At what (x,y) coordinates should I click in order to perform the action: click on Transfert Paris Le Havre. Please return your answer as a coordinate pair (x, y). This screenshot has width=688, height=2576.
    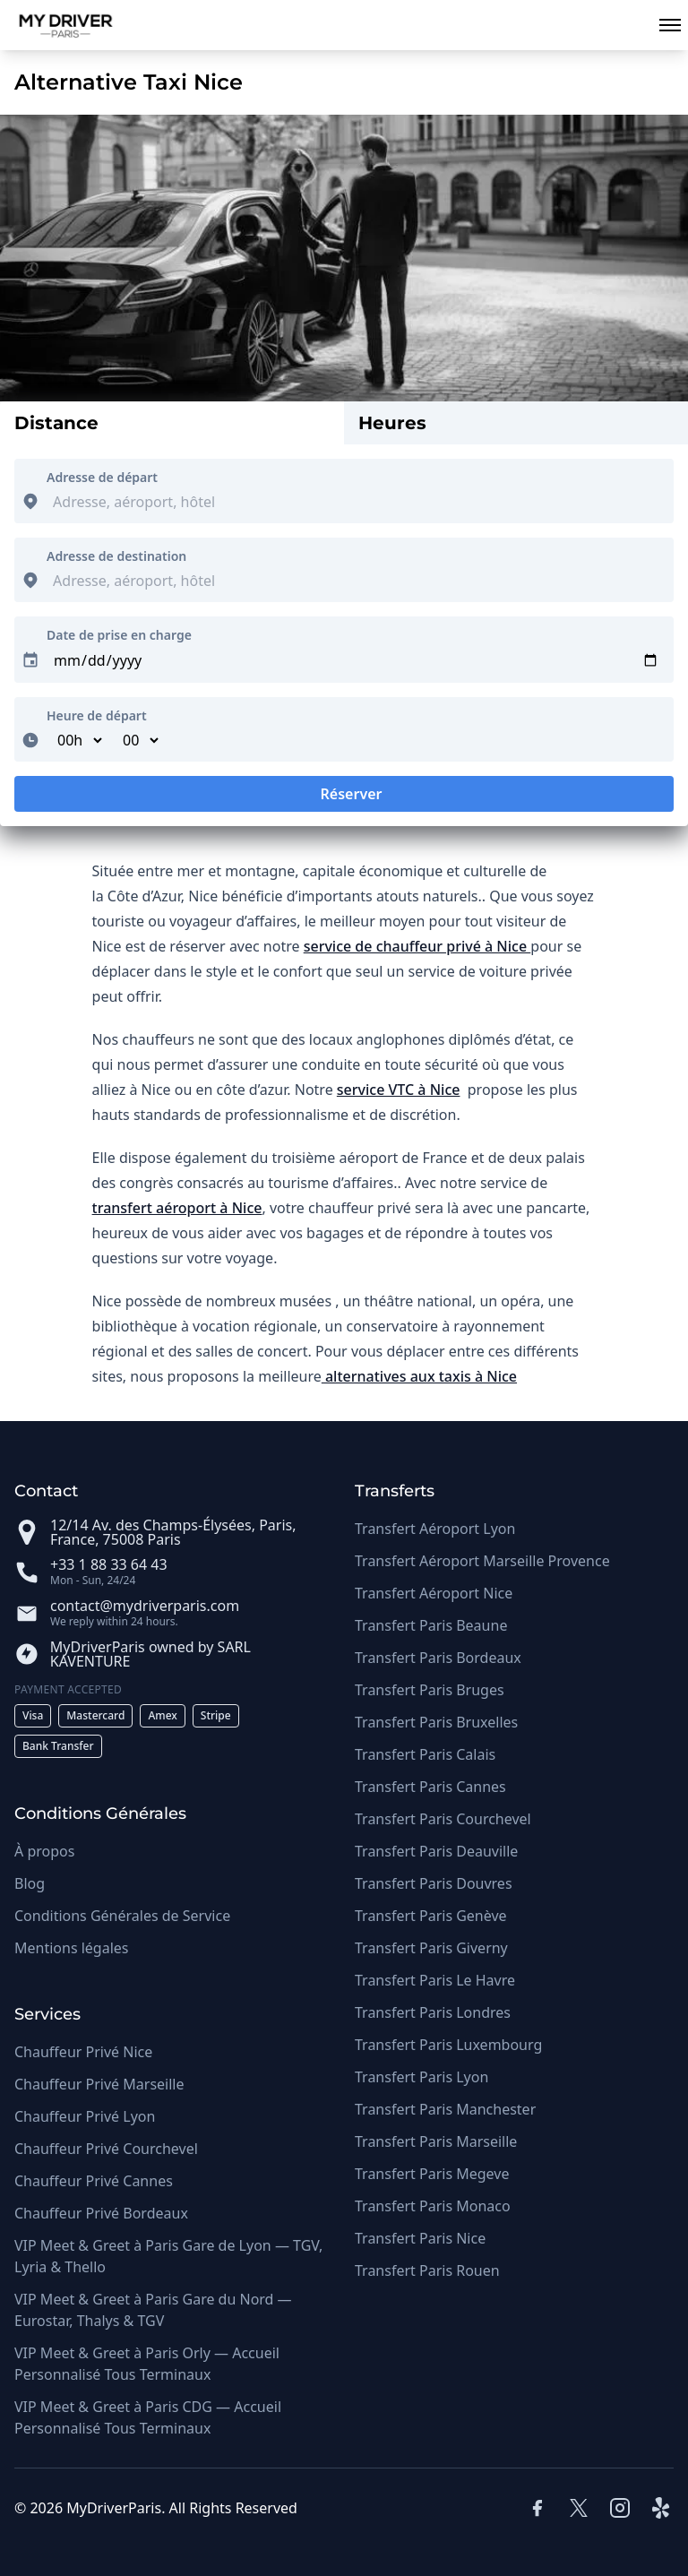
    Looking at the image, I should click on (435, 1980).